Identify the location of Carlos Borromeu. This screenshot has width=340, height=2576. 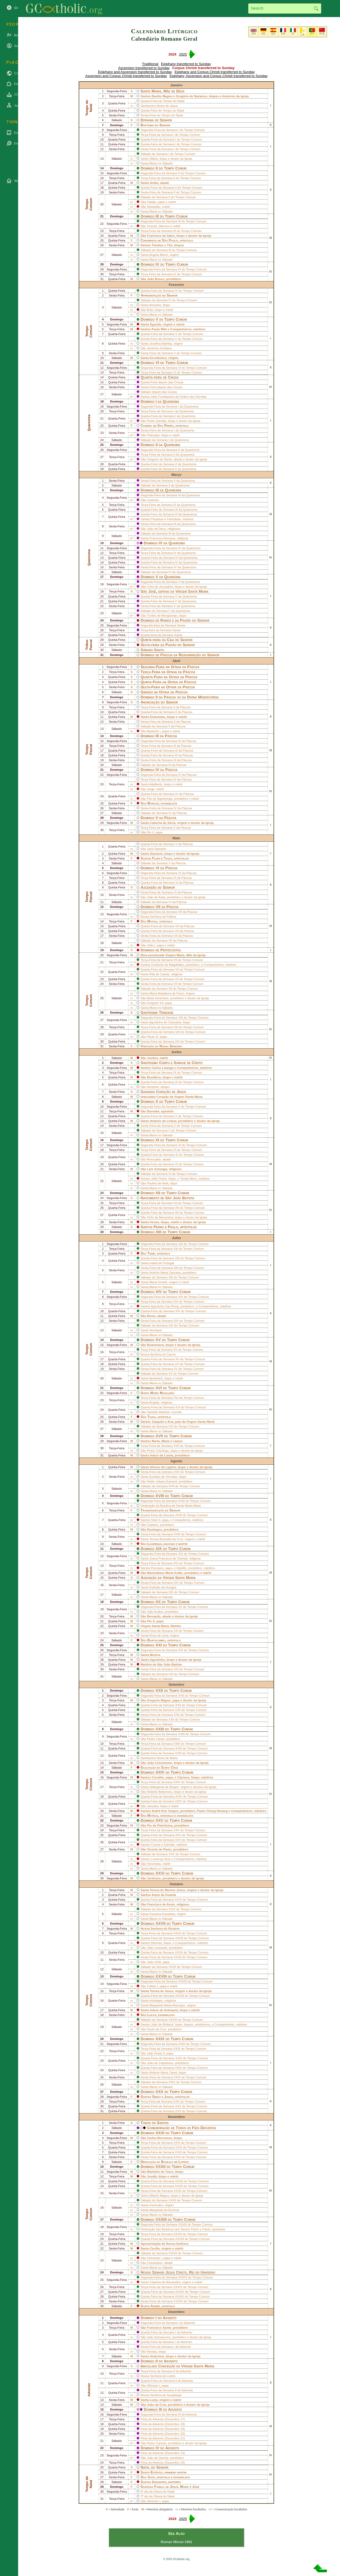
(159, 2137).